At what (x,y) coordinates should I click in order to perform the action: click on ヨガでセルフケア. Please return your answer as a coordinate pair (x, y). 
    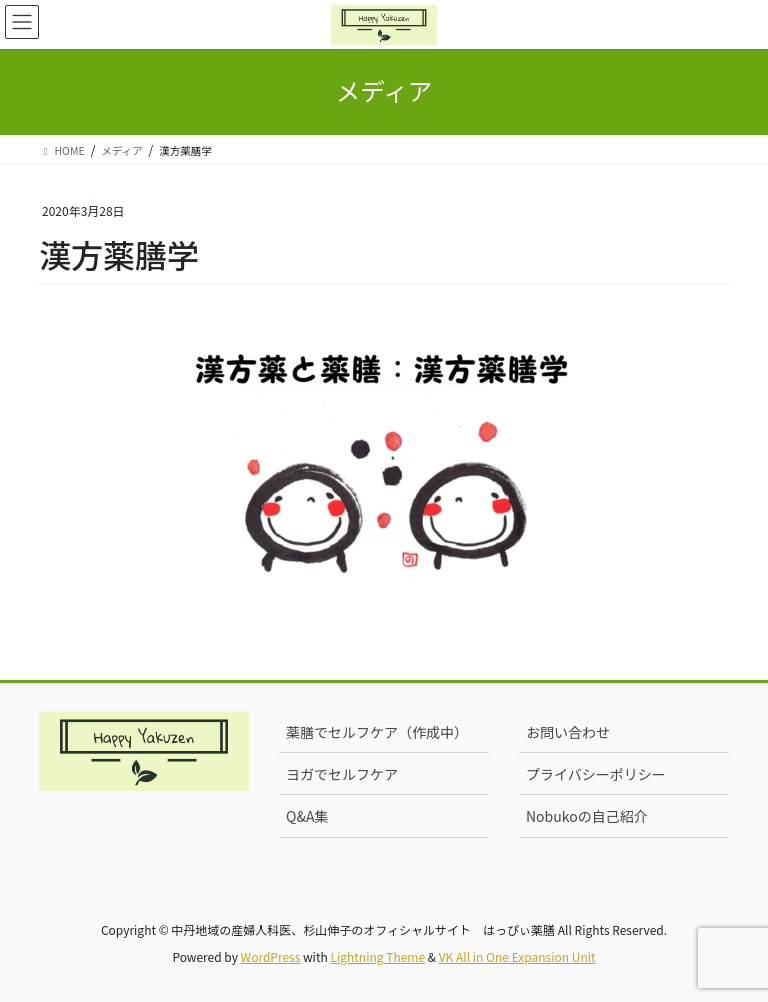
    Looking at the image, I should click on (342, 774).